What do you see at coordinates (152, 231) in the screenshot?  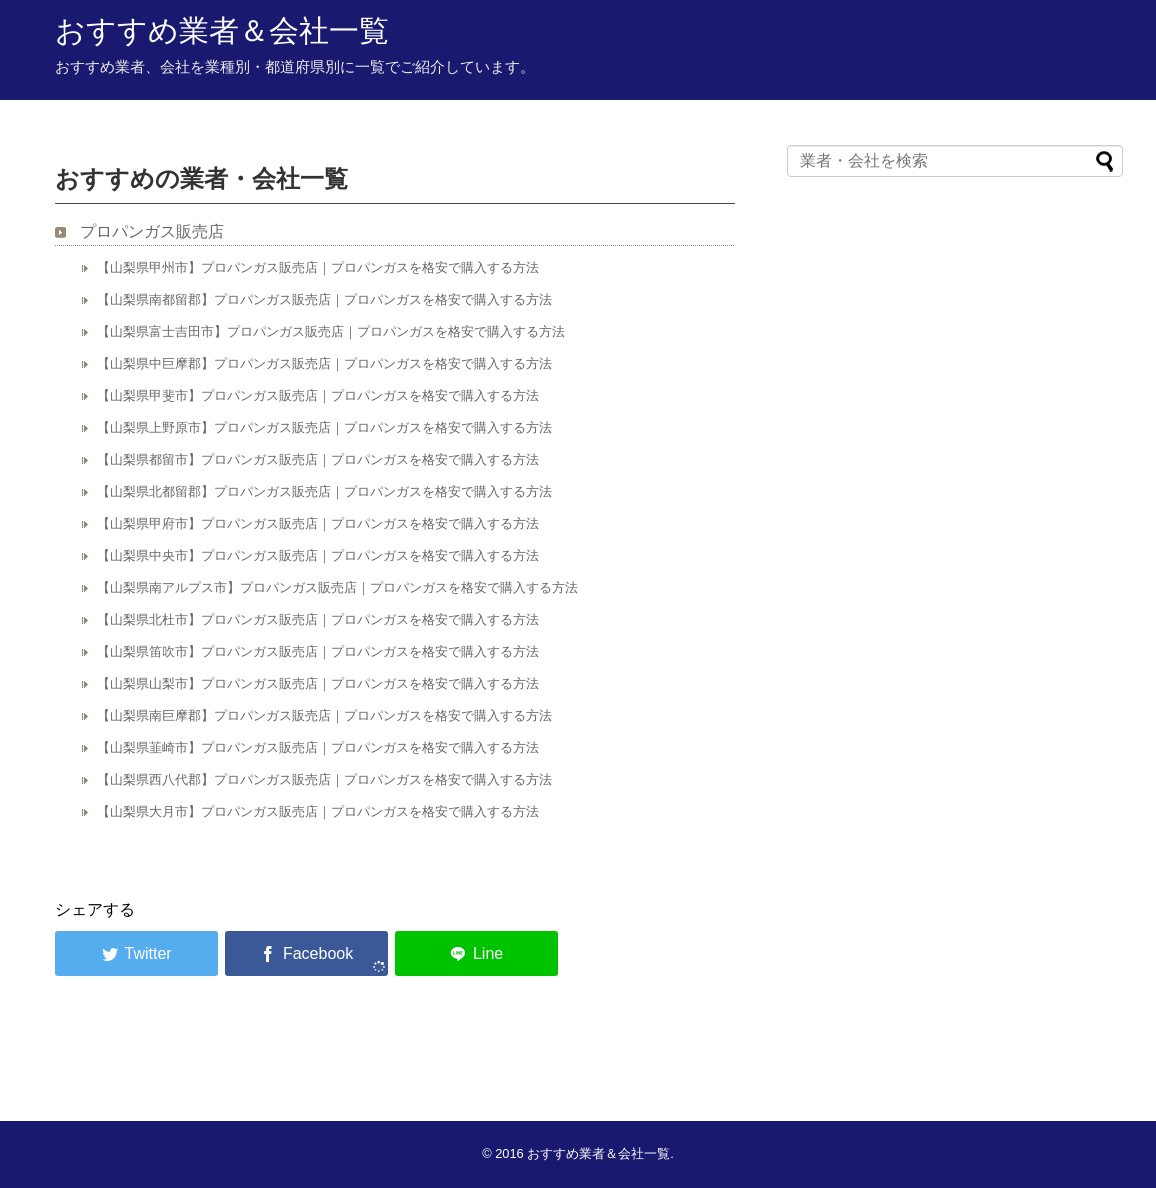 I see `プロパンガス販売店` at bounding box center [152, 231].